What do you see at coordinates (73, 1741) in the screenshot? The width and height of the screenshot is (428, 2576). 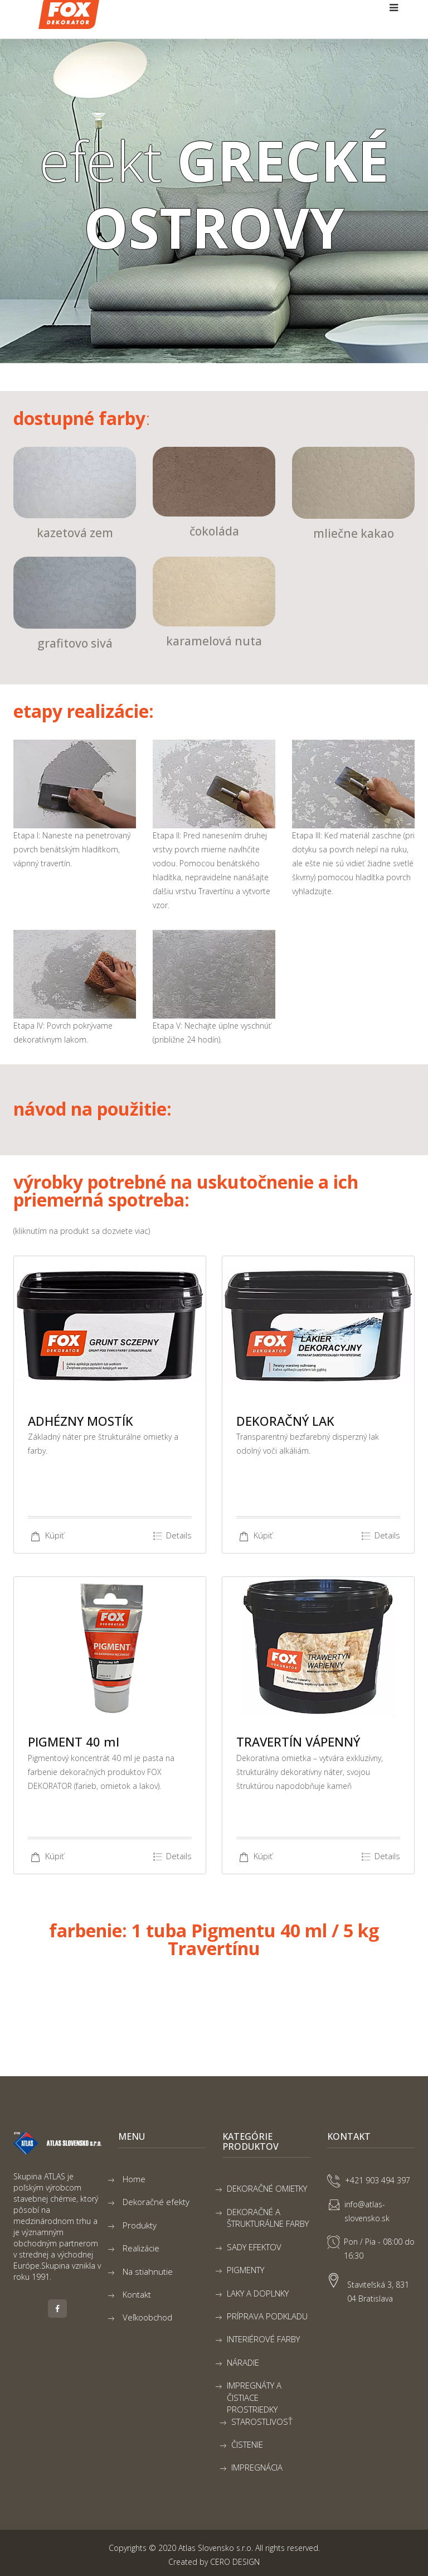 I see `PIGMENT 40 ml` at bounding box center [73, 1741].